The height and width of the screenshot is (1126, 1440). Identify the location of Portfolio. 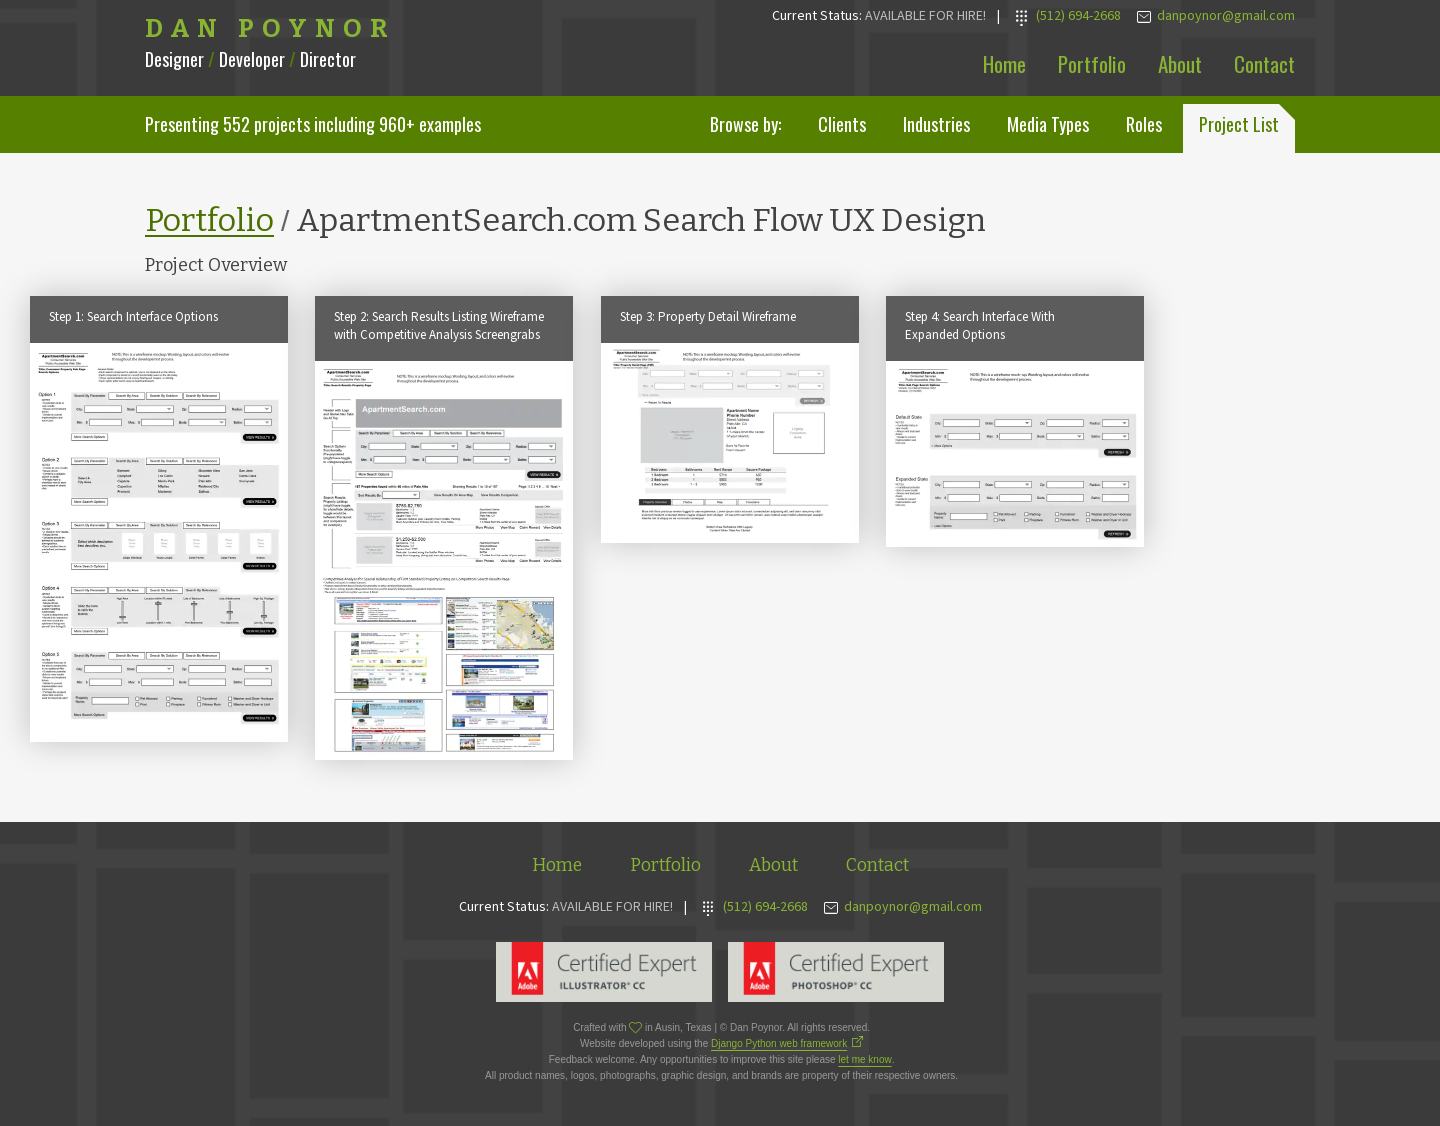
(1092, 63).